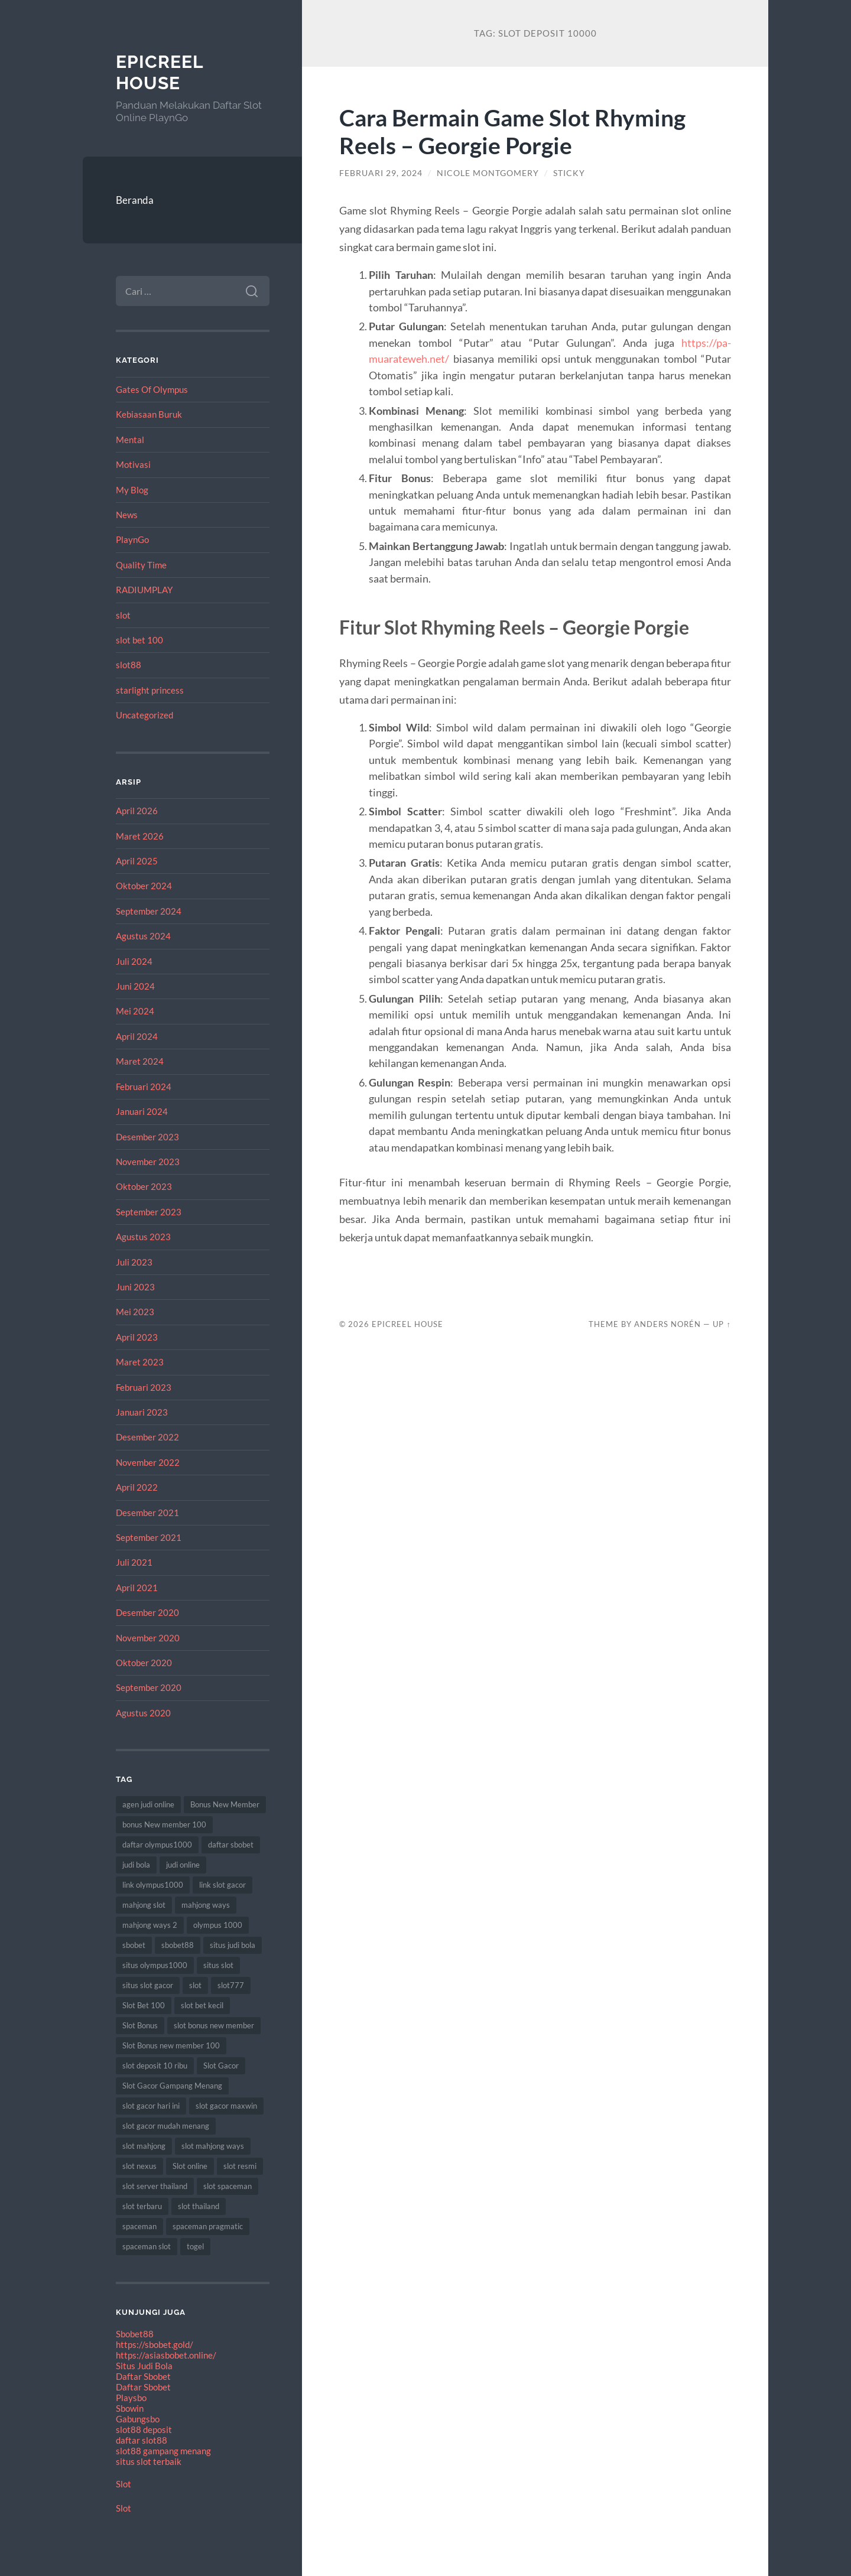 This screenshot has height=2576, width=851. What do you see at coordinates (132, 489) in the screenshot?
I see `My Blog` at bounding box center [132, 489].